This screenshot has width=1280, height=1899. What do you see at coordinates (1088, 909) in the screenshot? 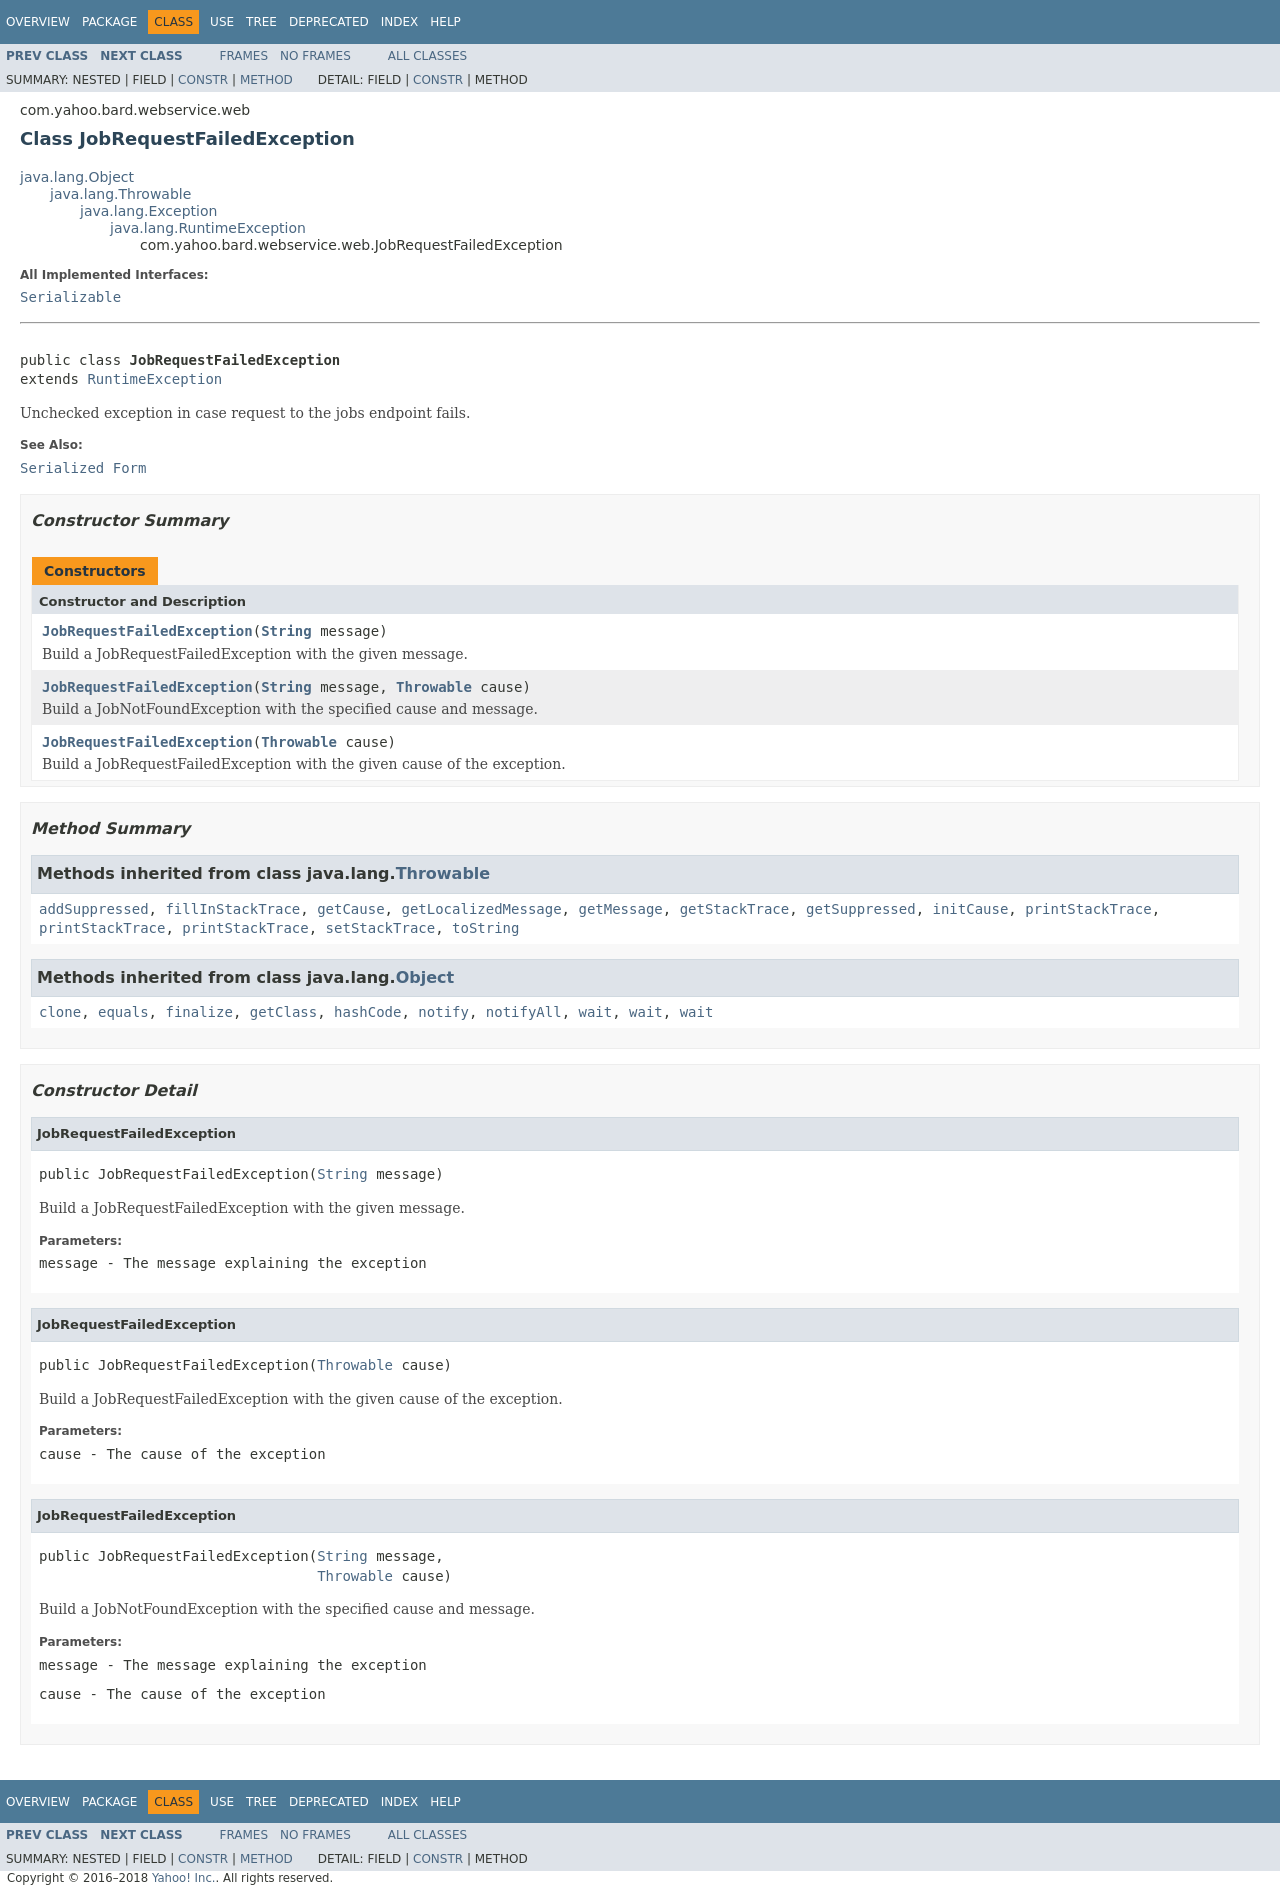
I see `printStackTrace` at bounding box center [1088, 909].